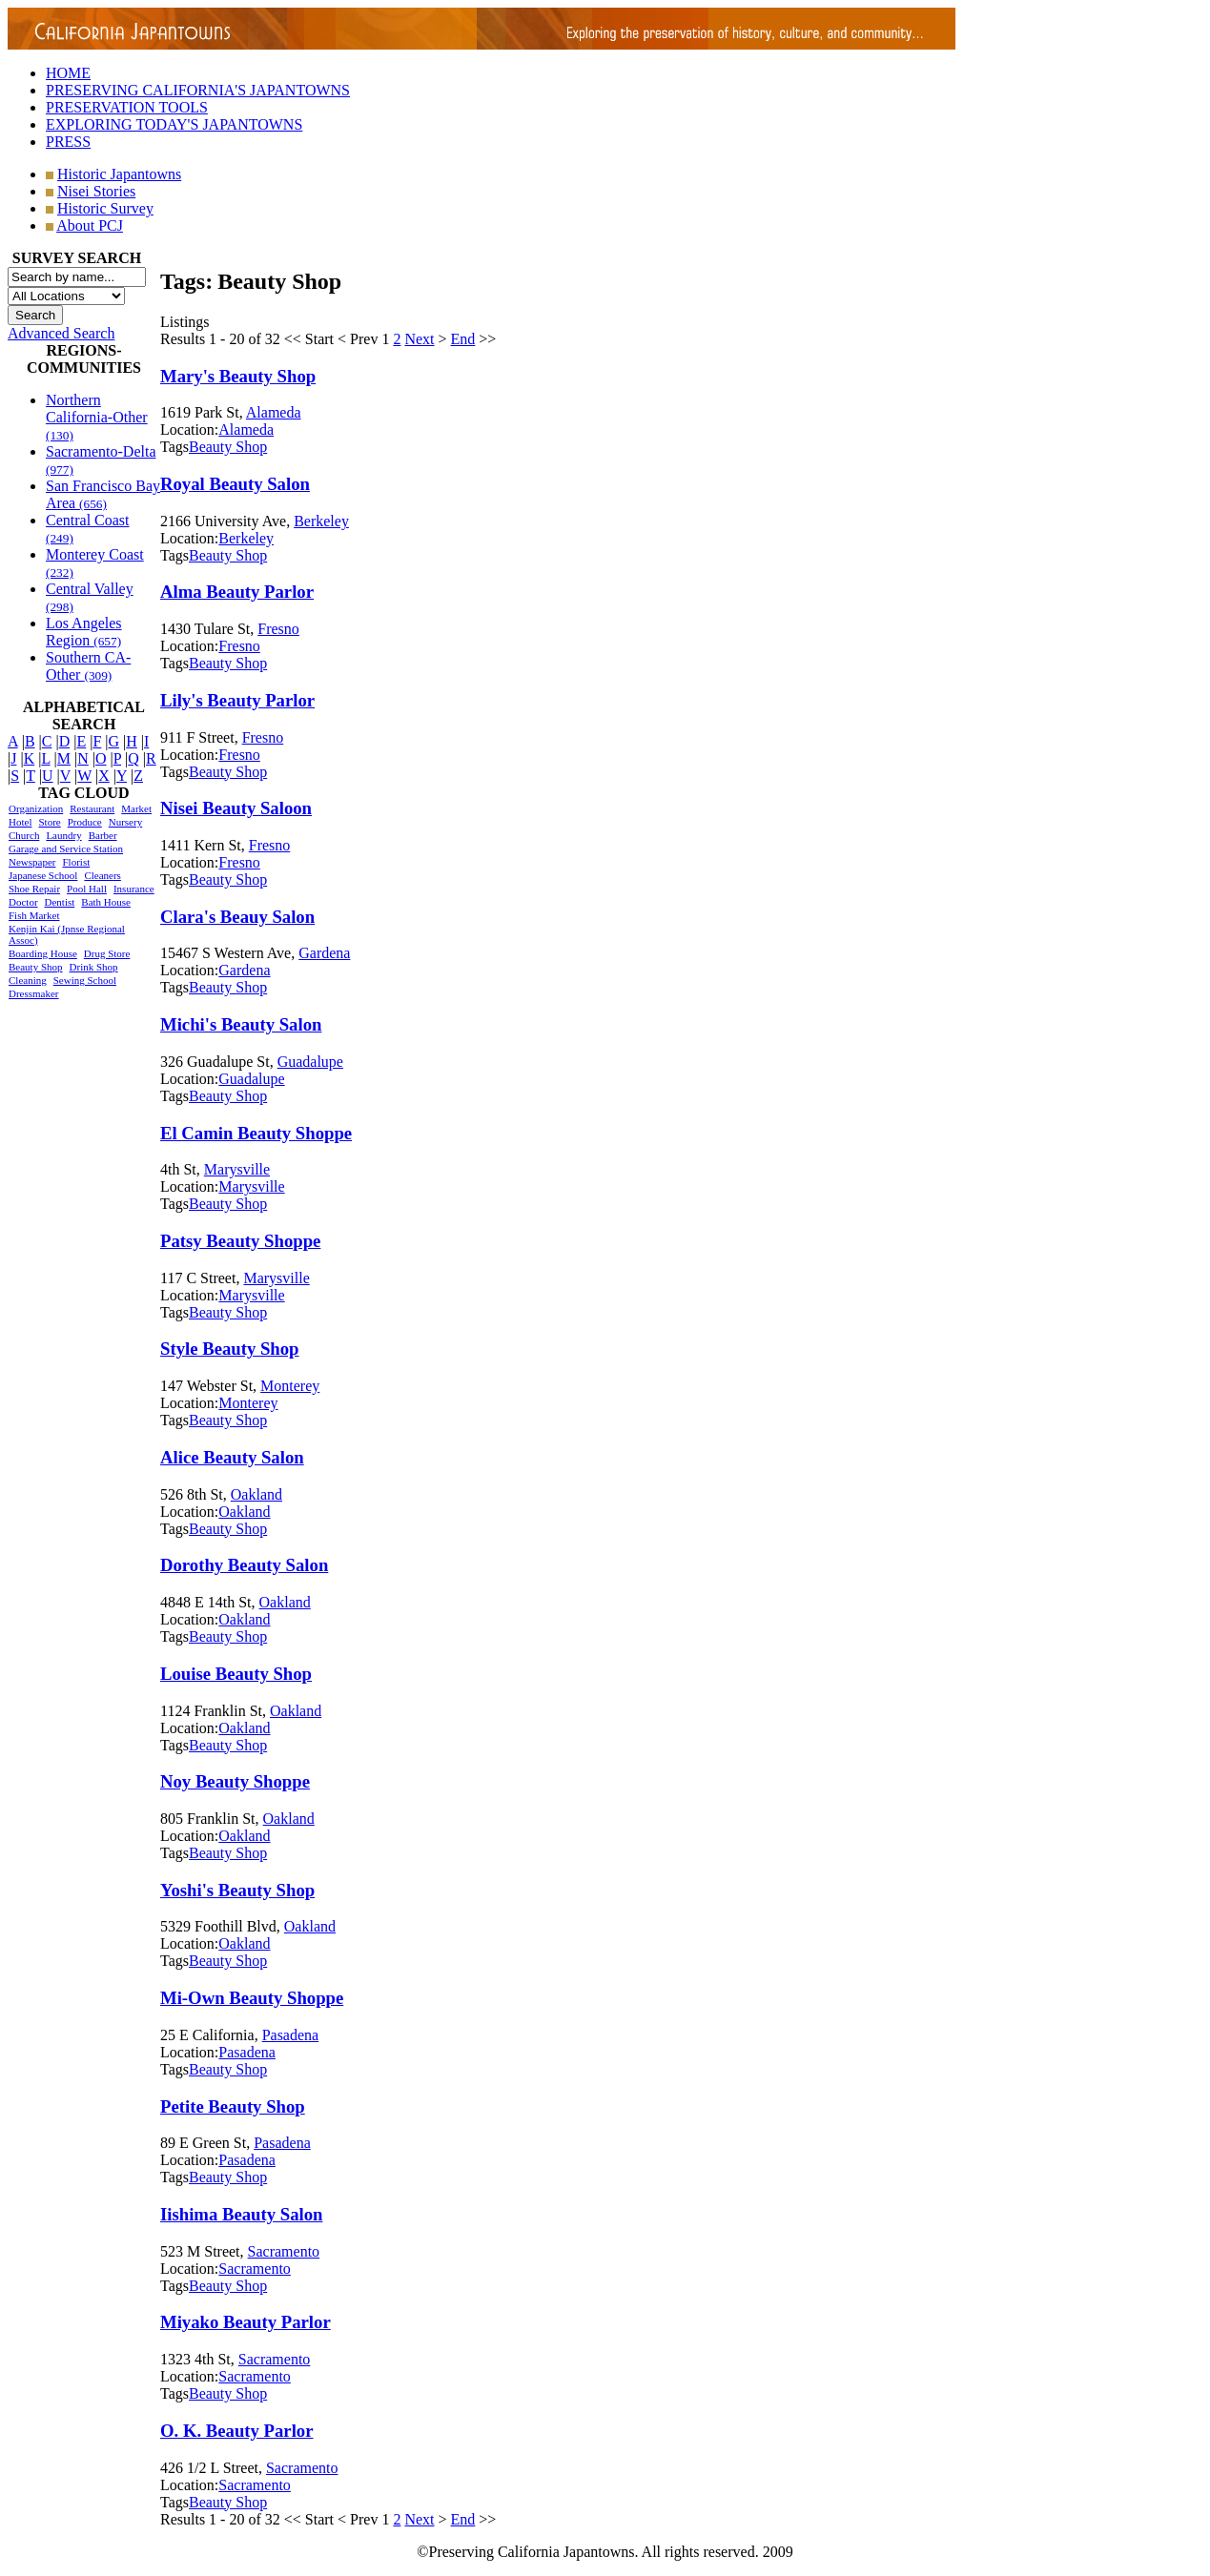 This screenshot has width=1210, height=2576. What do you see at coordinates (237, 2431) in the screenshot?
I see `O. K. Beauty Parlor` at bounding box center [237, 2431].